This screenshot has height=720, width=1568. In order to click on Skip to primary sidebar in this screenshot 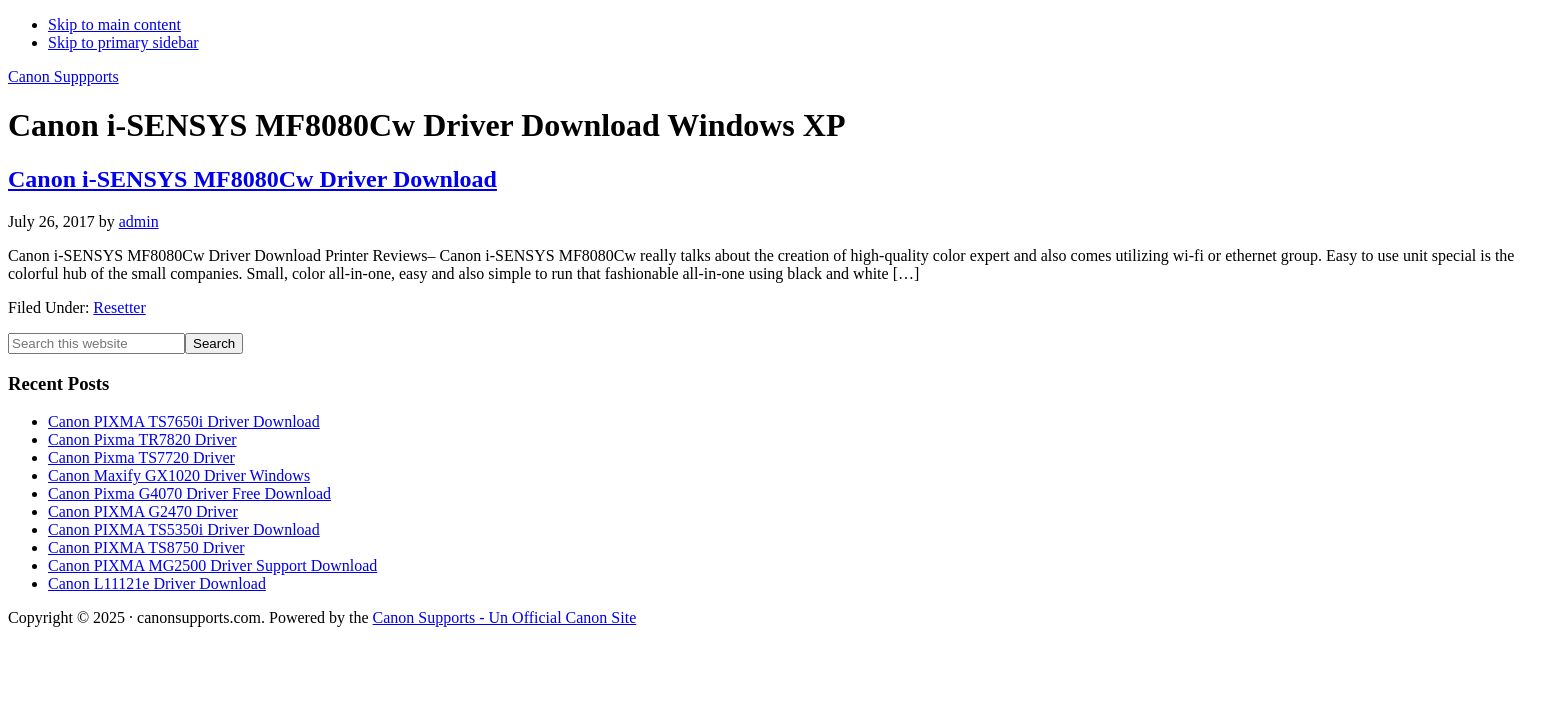, I will do `click(123, 42)`.